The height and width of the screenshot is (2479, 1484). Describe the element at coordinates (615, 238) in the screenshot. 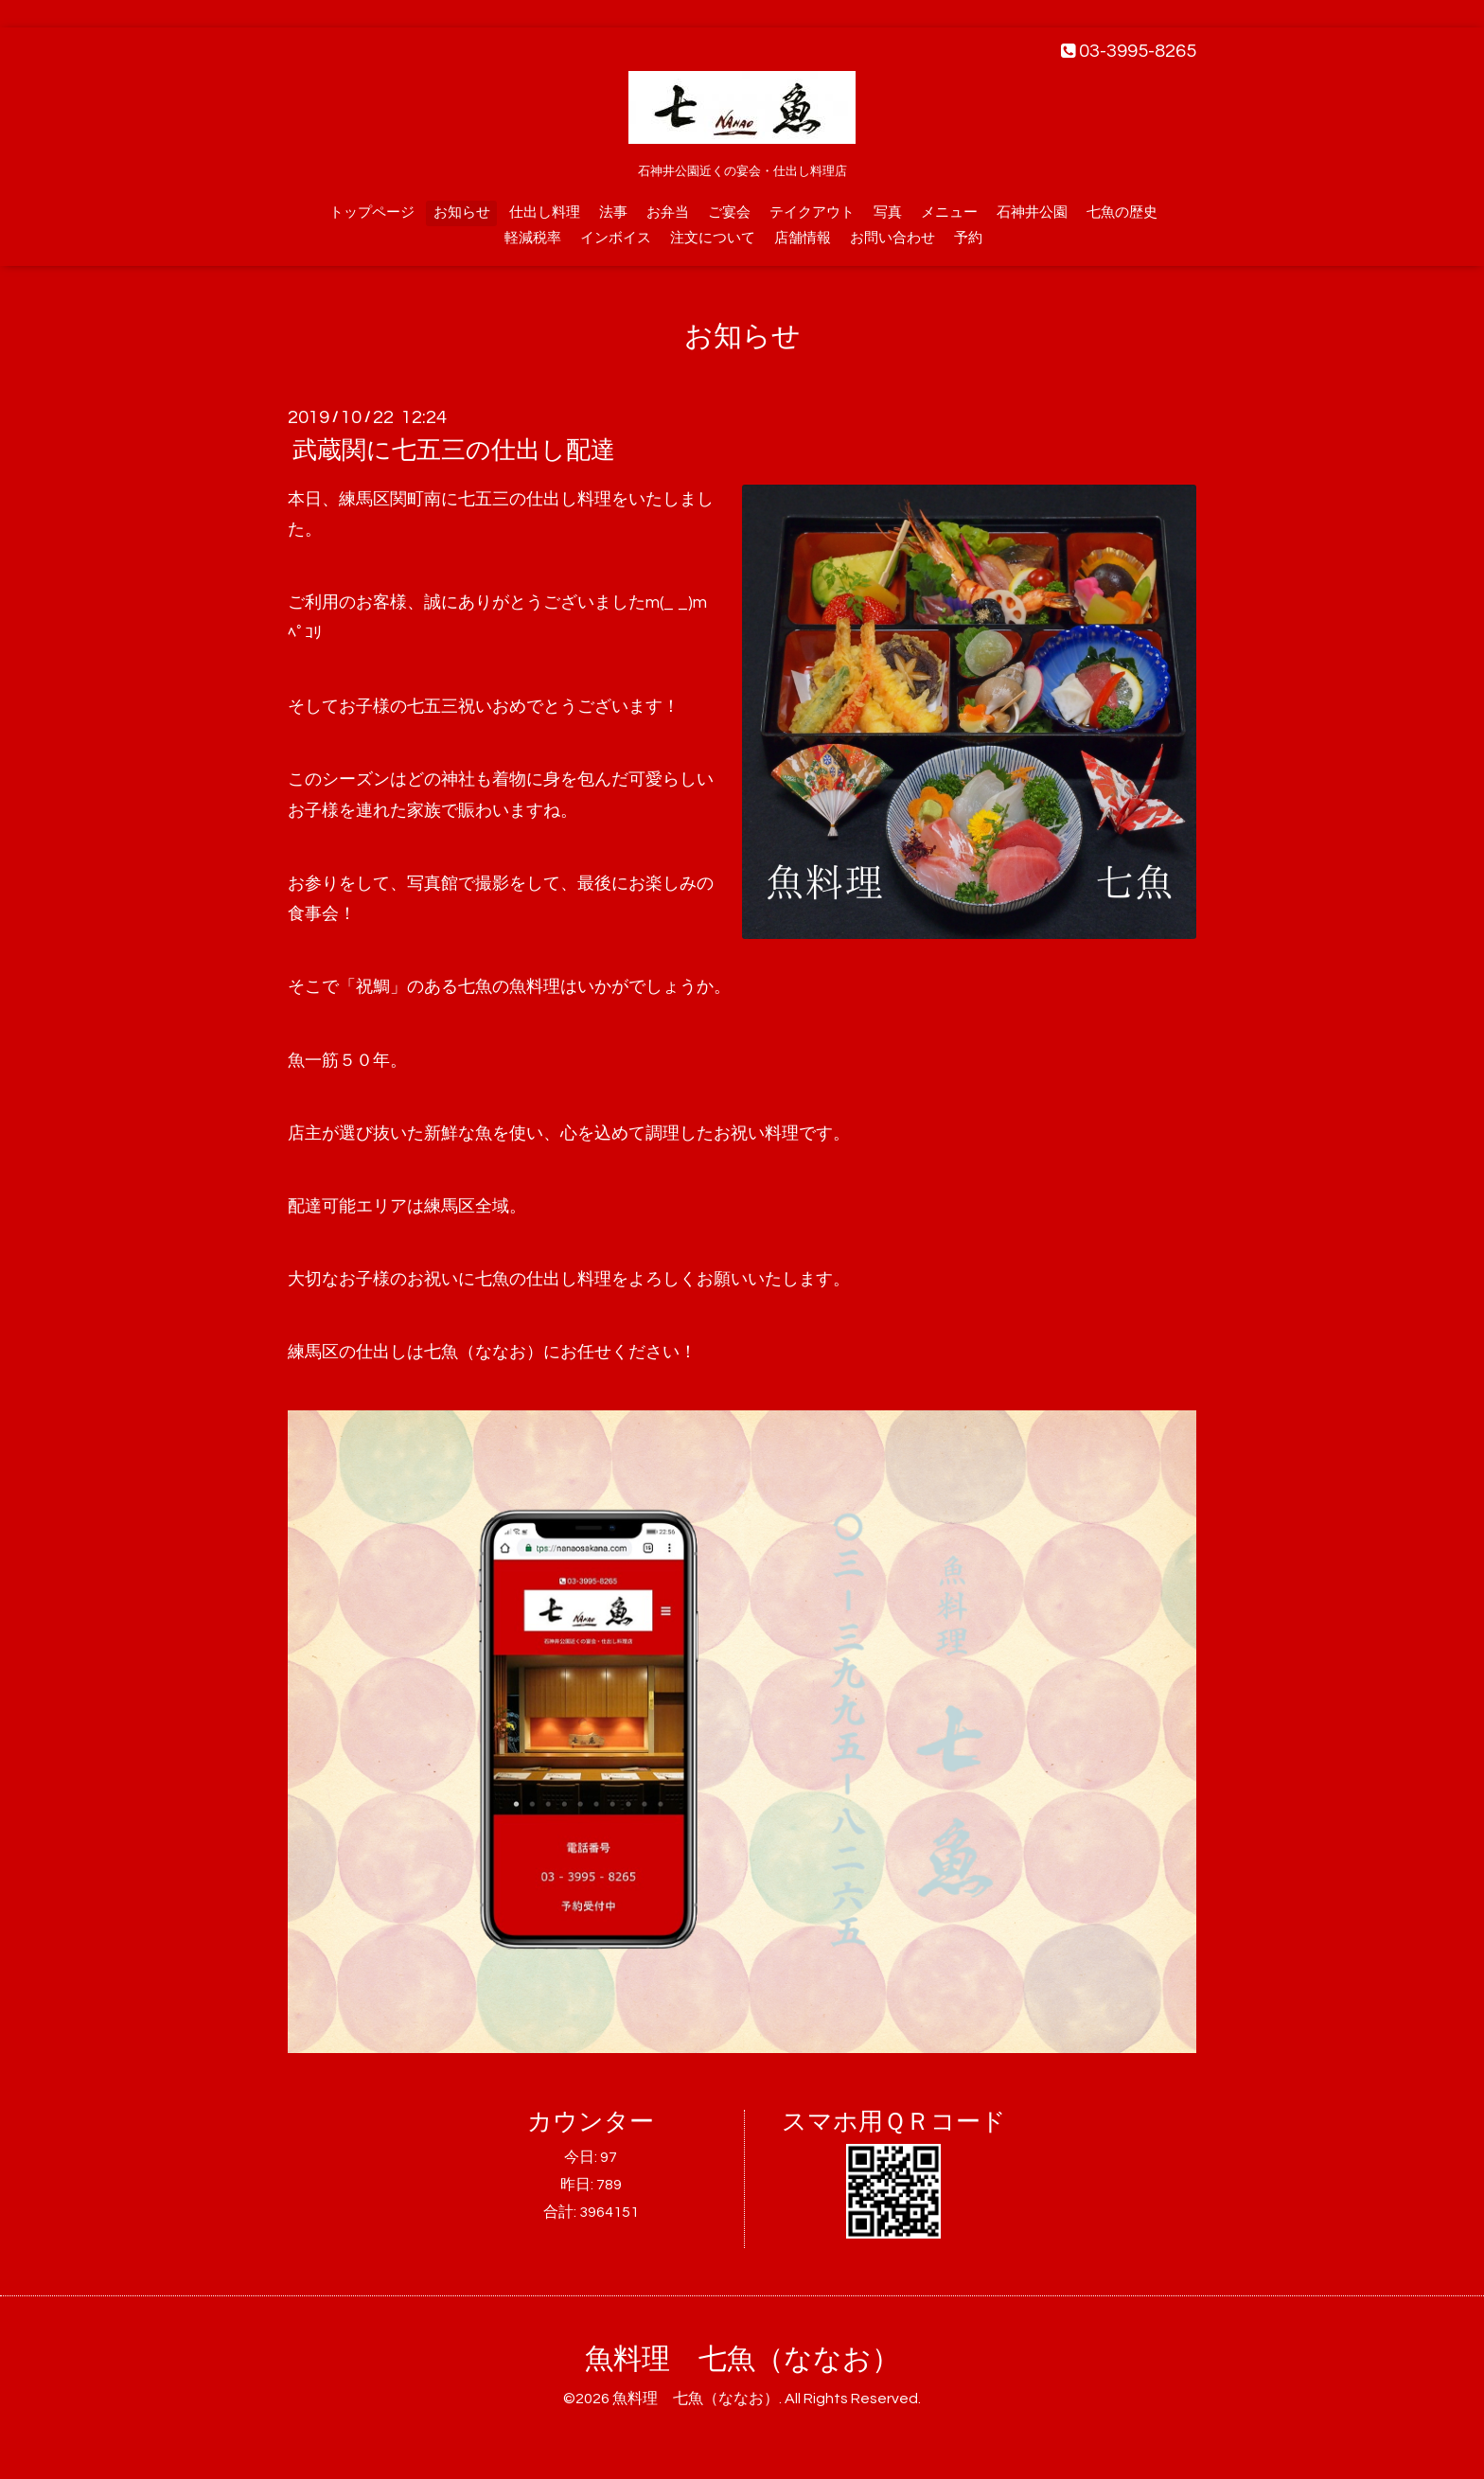

I see `インボイス` at that location.